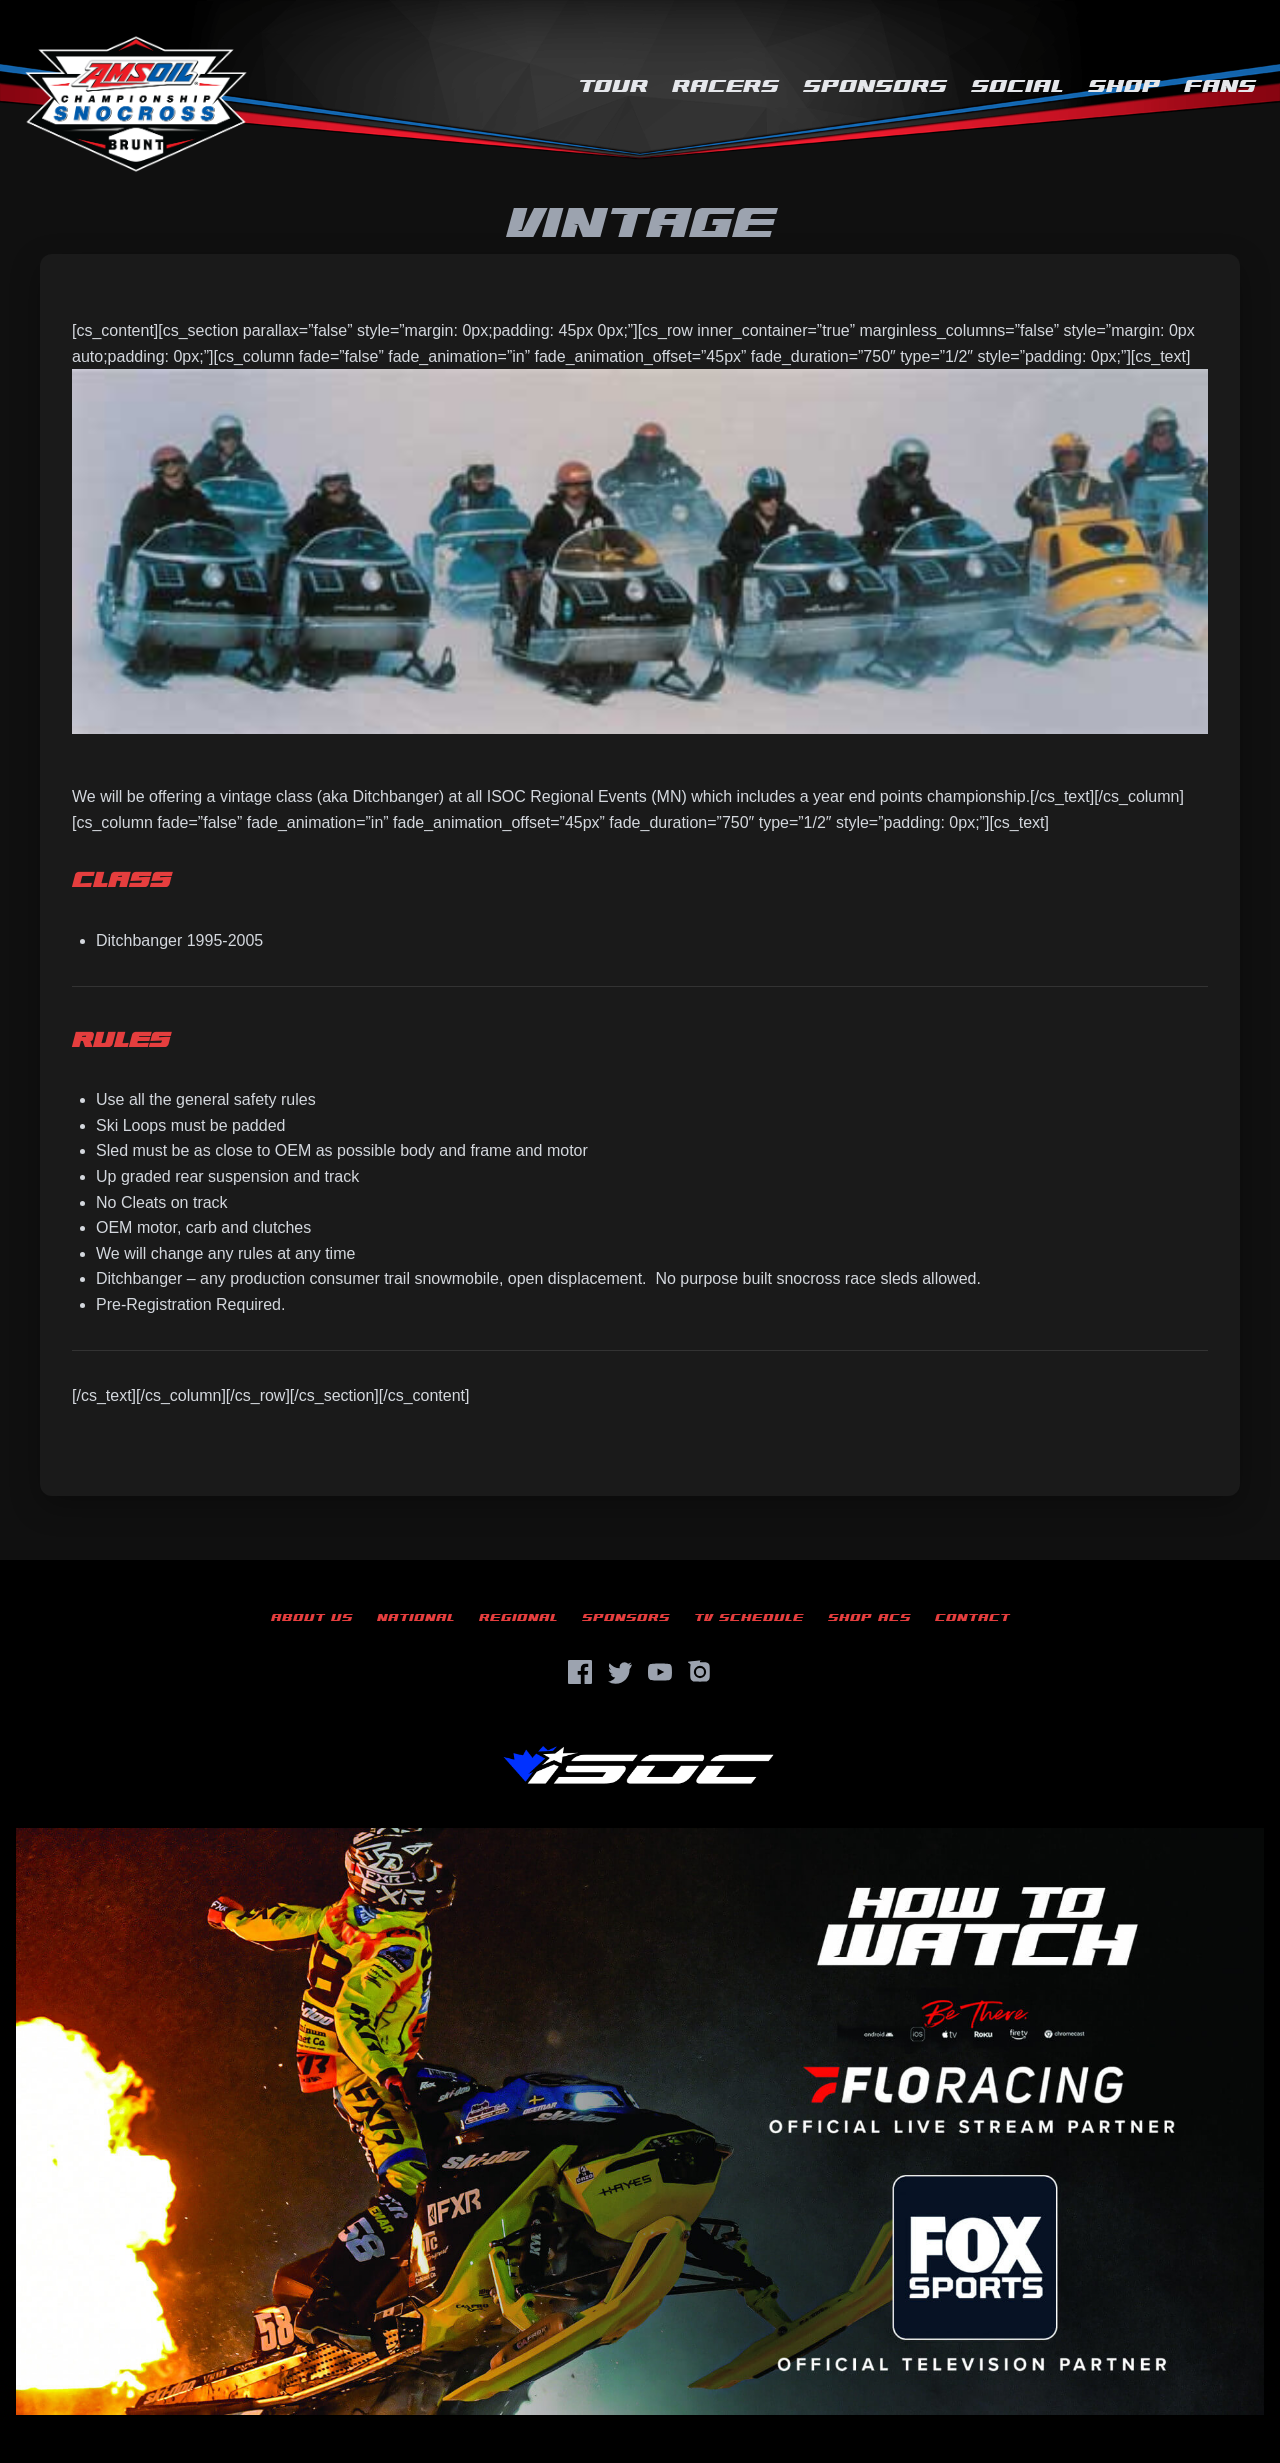  What do you see at coordinates (312, 1617) in the screenshot?
I see `About Us` at bounding box center [312, 1617].